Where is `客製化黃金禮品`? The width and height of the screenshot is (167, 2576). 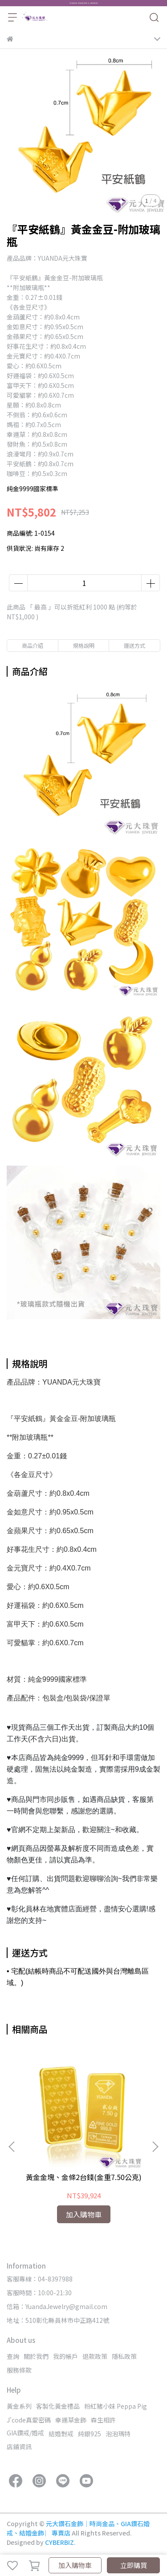 客製化黃金禮品 is located at coordinates (58, 2406).